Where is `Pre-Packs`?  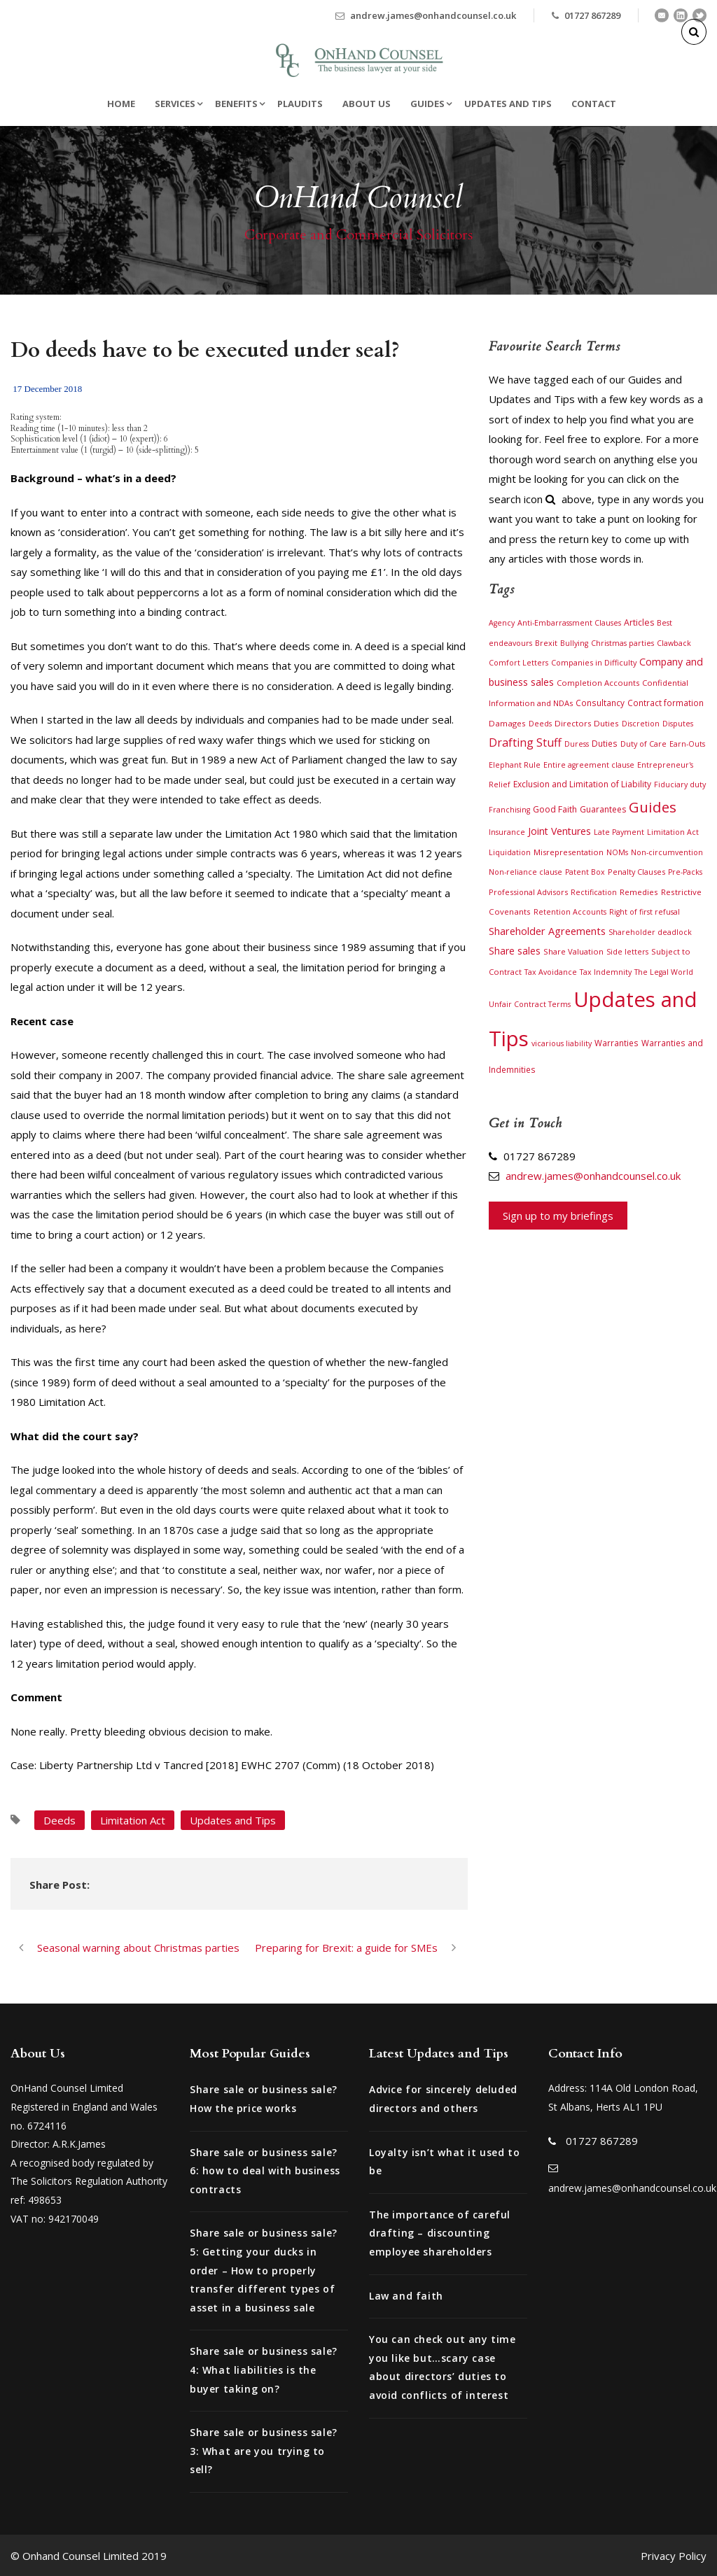
Pre-Packs is located at coordinates (685, 872).